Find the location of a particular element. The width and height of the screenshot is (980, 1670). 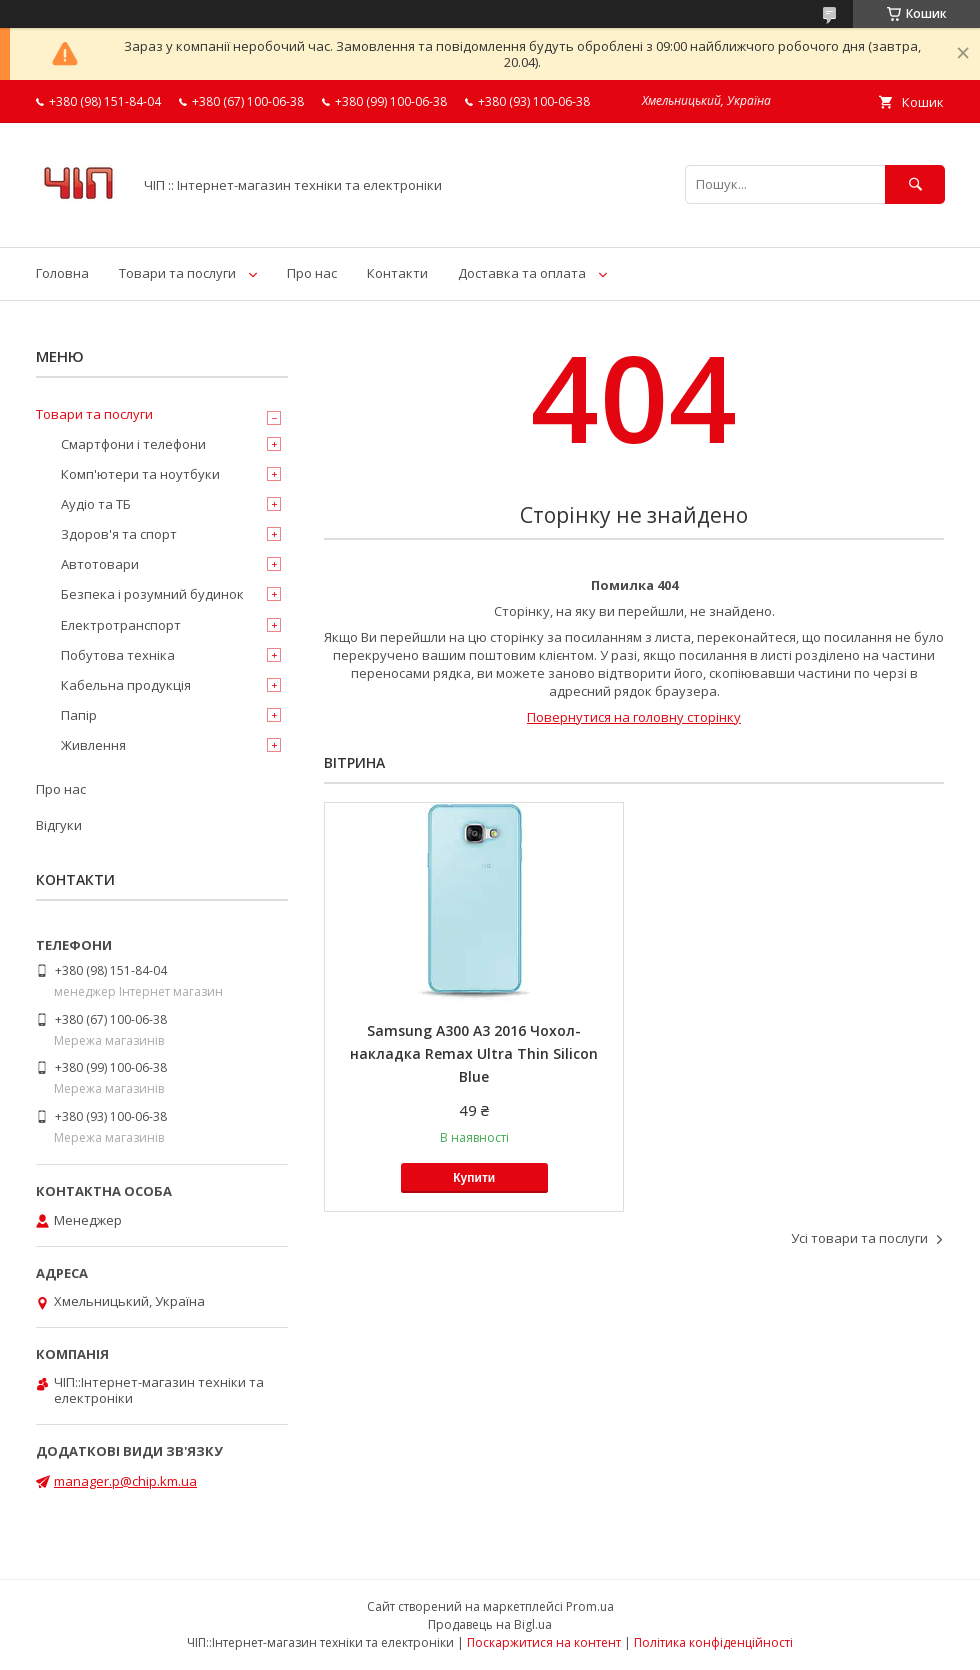

Усі товари та послуги is located at coordinates (859, 1238).